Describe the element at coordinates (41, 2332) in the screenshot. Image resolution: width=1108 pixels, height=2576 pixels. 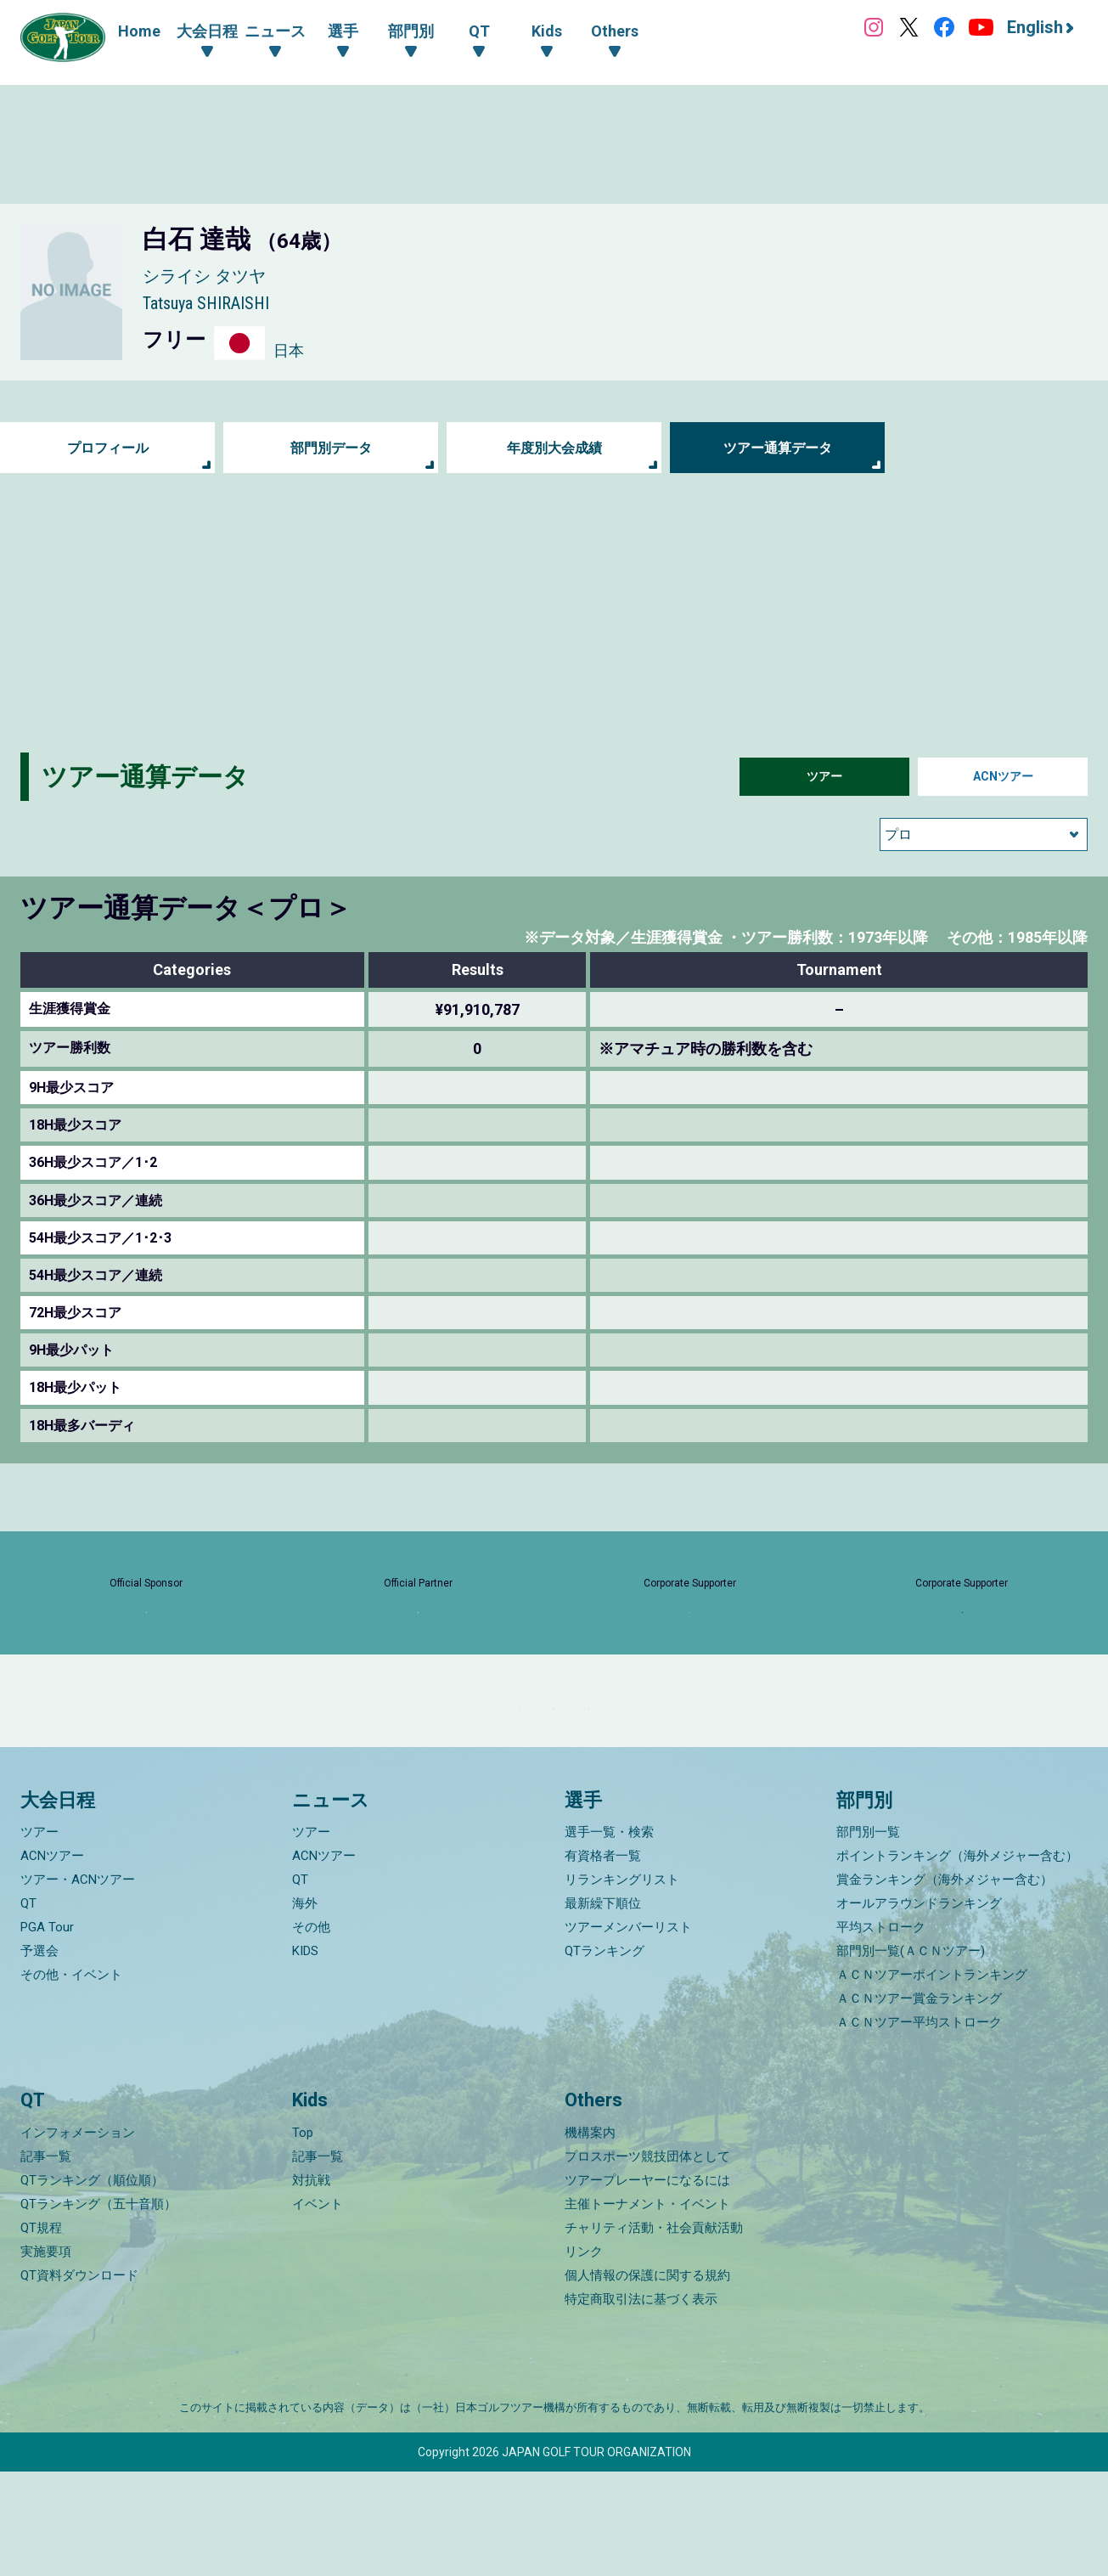
I see `QT規程` at that location.